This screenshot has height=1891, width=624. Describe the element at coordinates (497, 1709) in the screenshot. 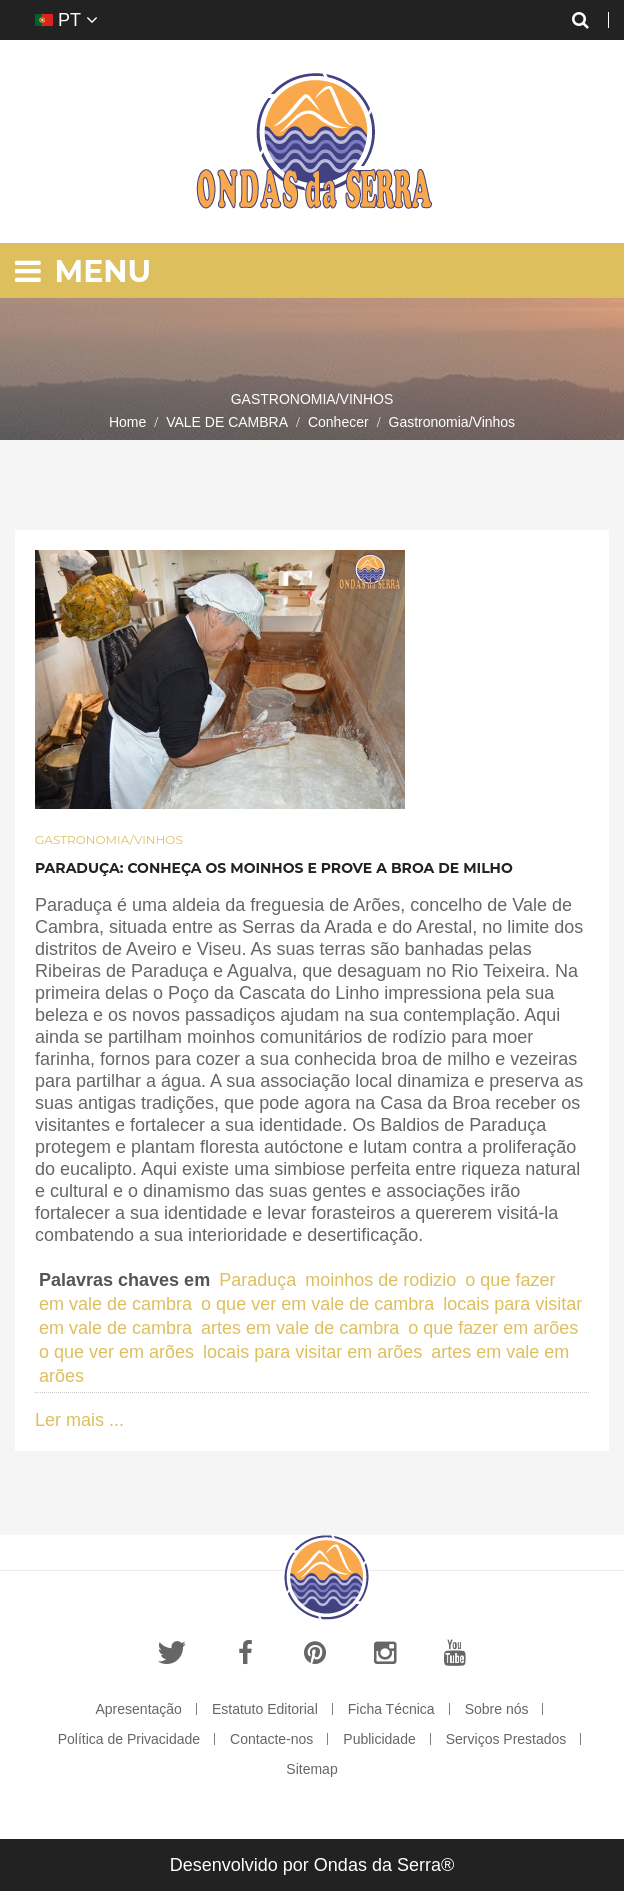

I see `Sobre nós` at that location.